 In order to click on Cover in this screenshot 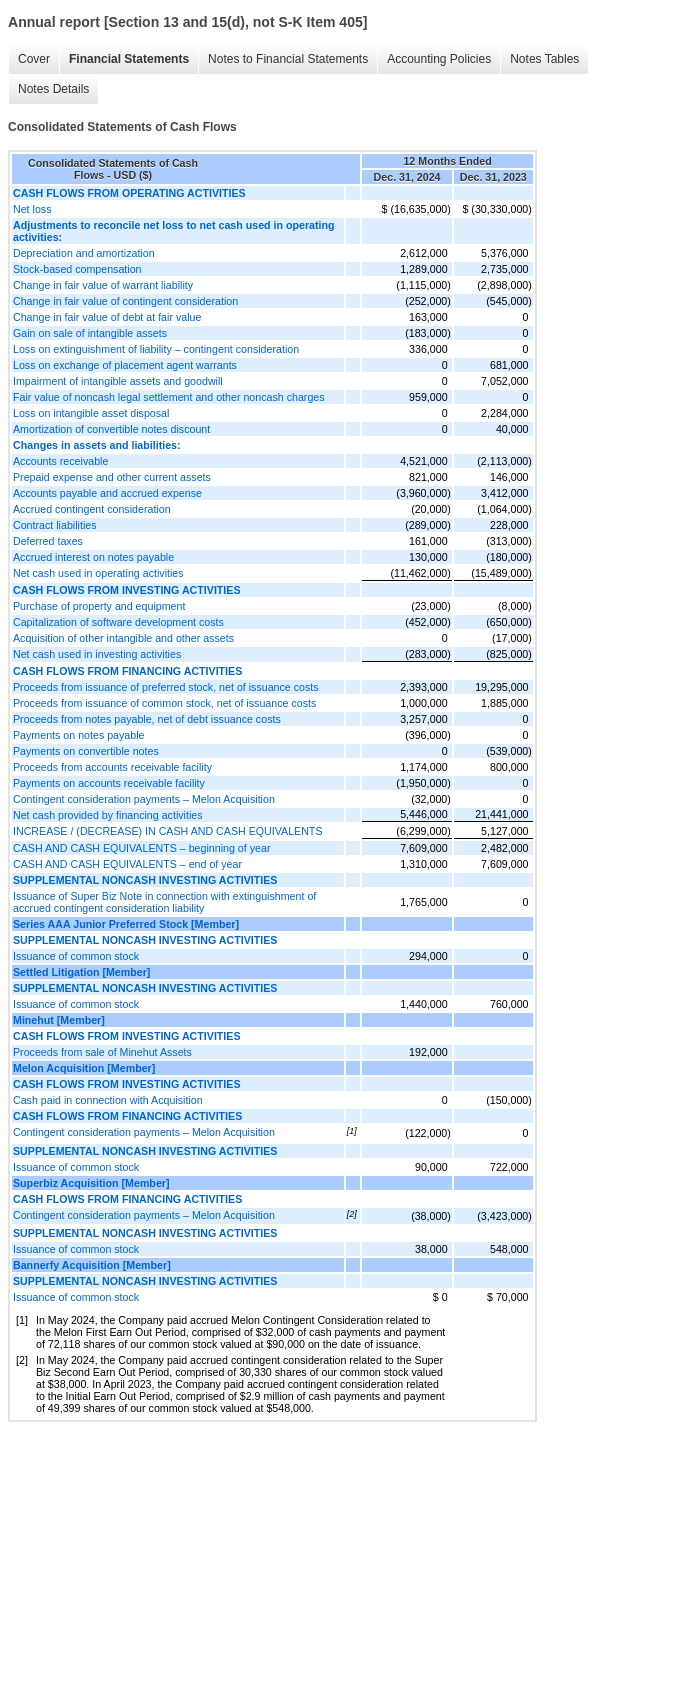, I will do `click(34, 59)`.